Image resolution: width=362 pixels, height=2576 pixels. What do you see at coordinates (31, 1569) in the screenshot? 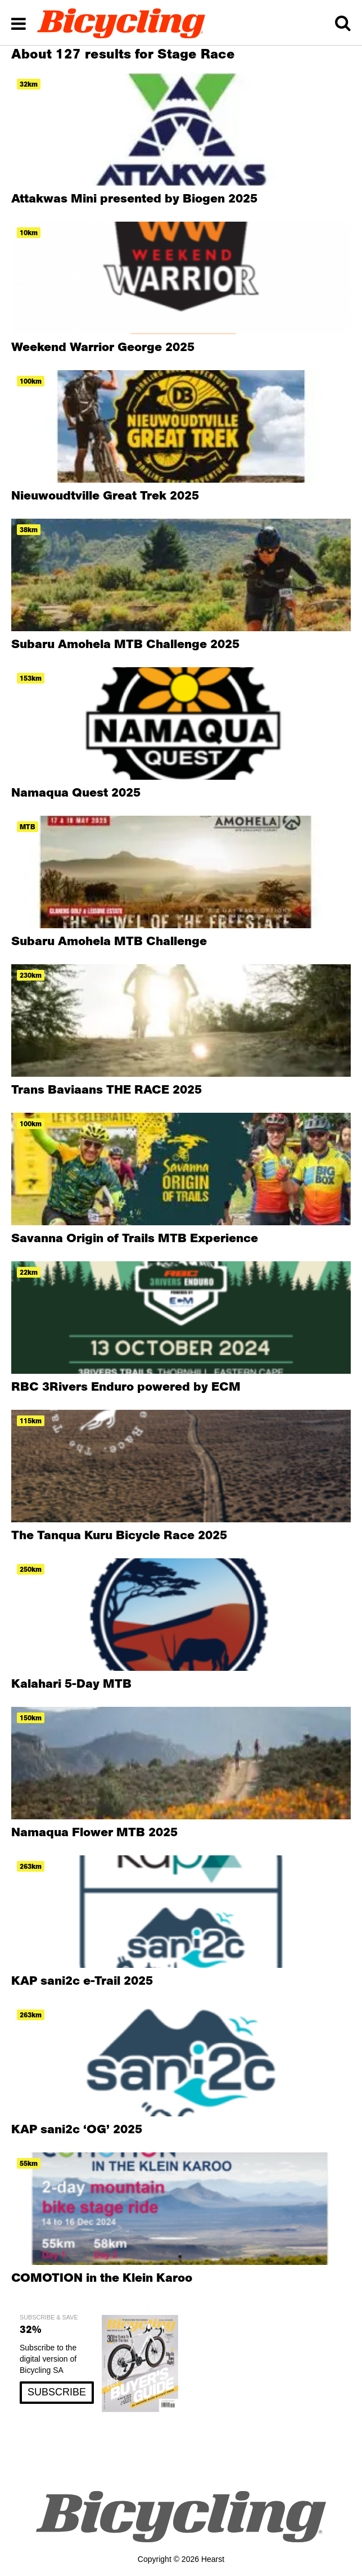
I see `250km` at bounding box center [31, 1569].